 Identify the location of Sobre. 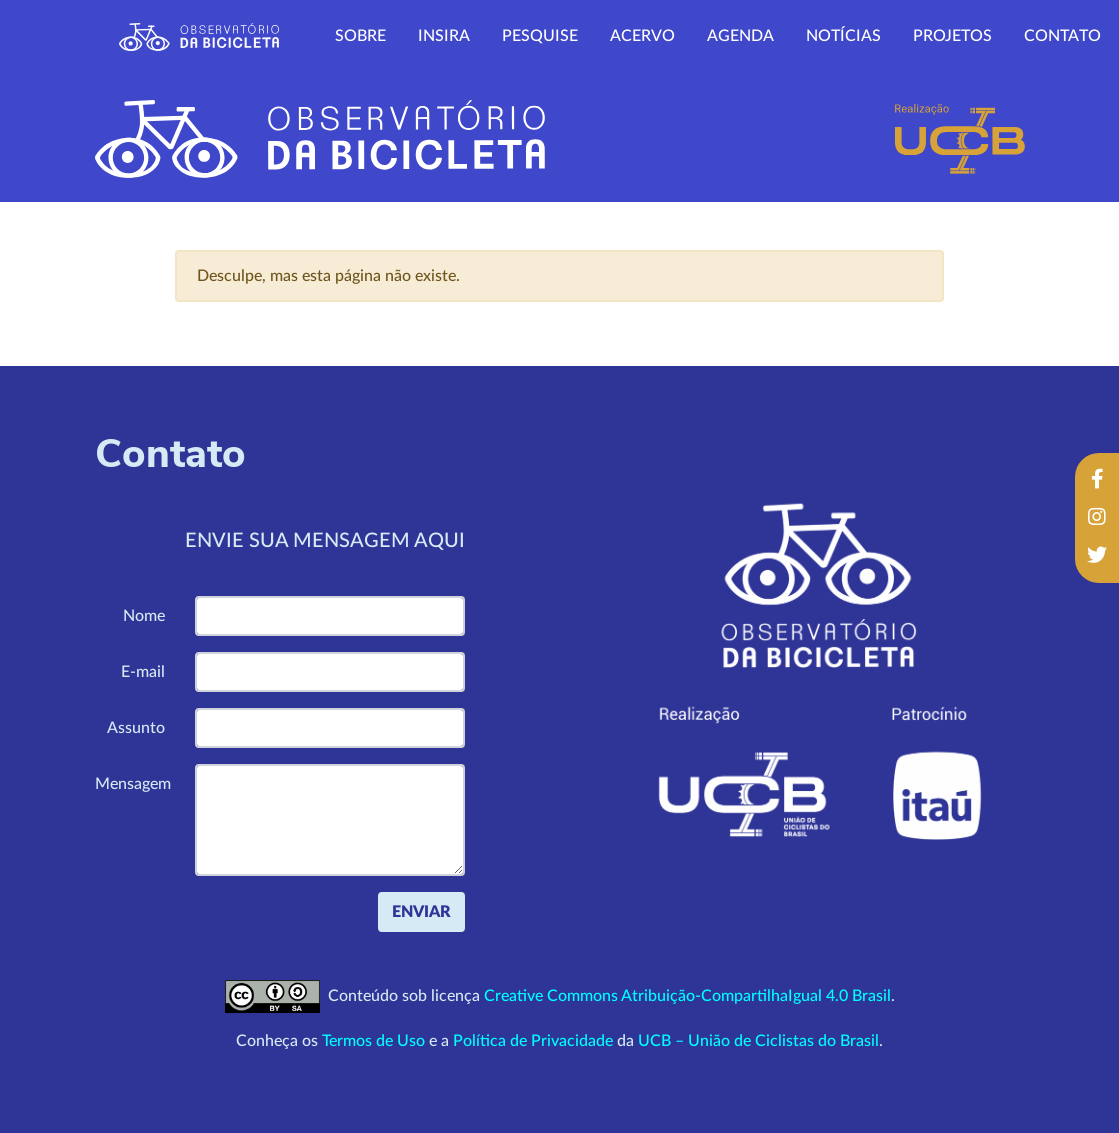
(360, 36).